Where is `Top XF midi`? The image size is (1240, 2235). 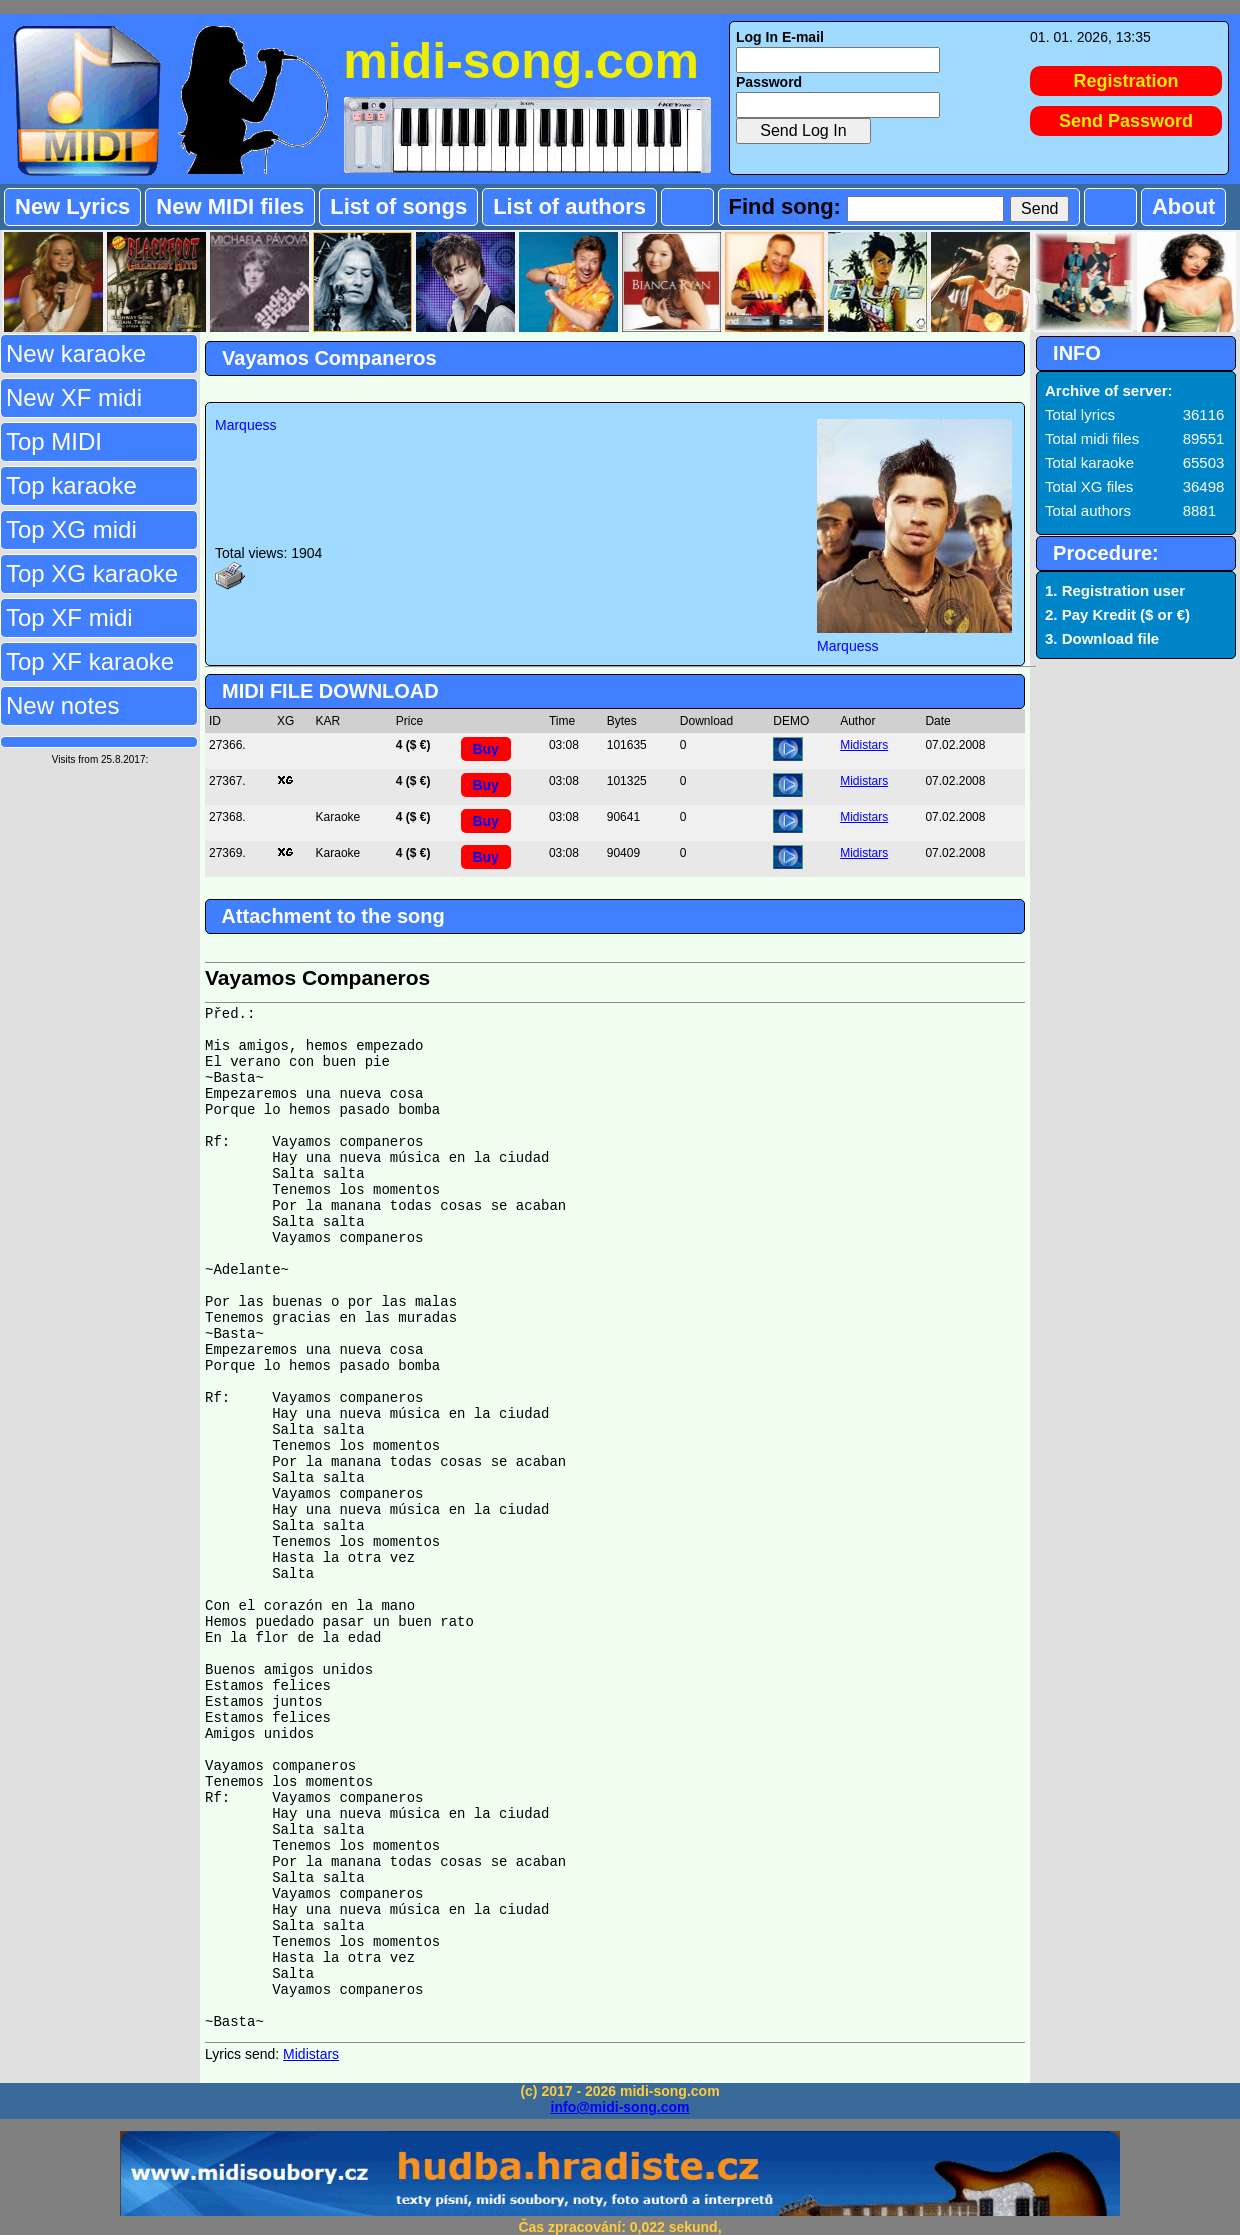
Top XF midi is located at coordinates (69, 617).